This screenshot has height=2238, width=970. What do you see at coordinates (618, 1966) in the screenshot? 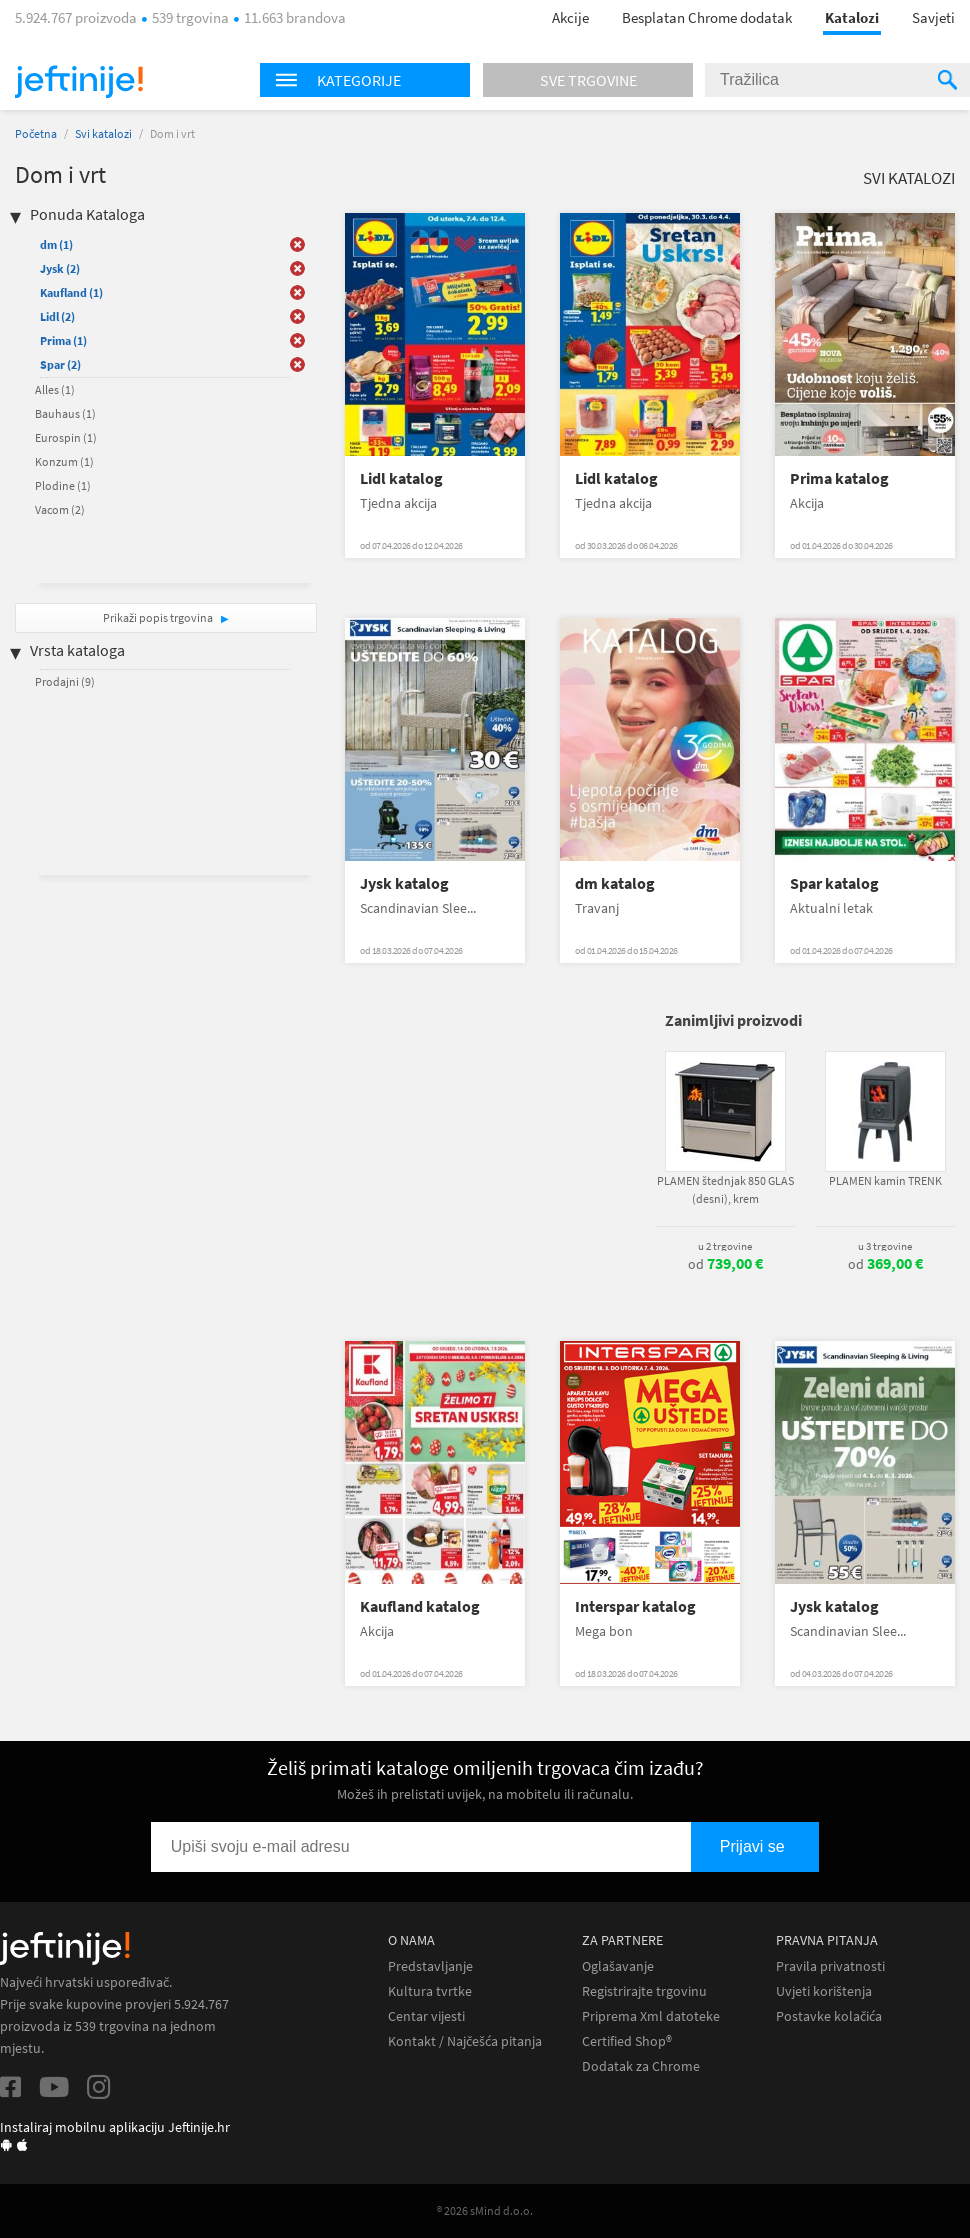
I see `Oglašavanje` at bounding box center [618, 1966].